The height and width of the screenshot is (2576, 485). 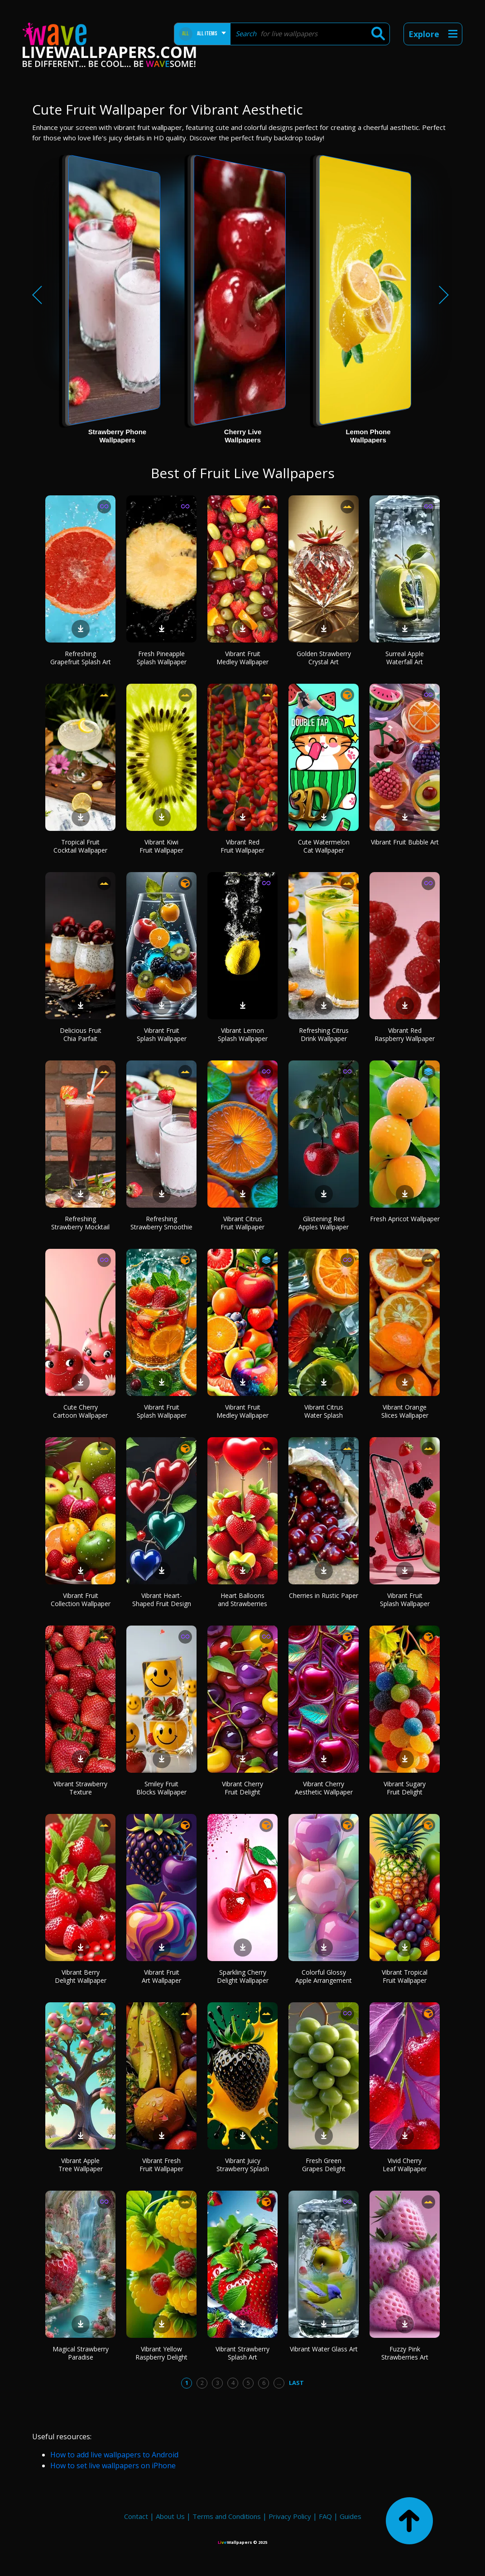 What do you see at coordinates (405, 1788) in the screenshot?
I see `Vibrant Sugary Fruit Delight` at bounding box center [405, 1788].